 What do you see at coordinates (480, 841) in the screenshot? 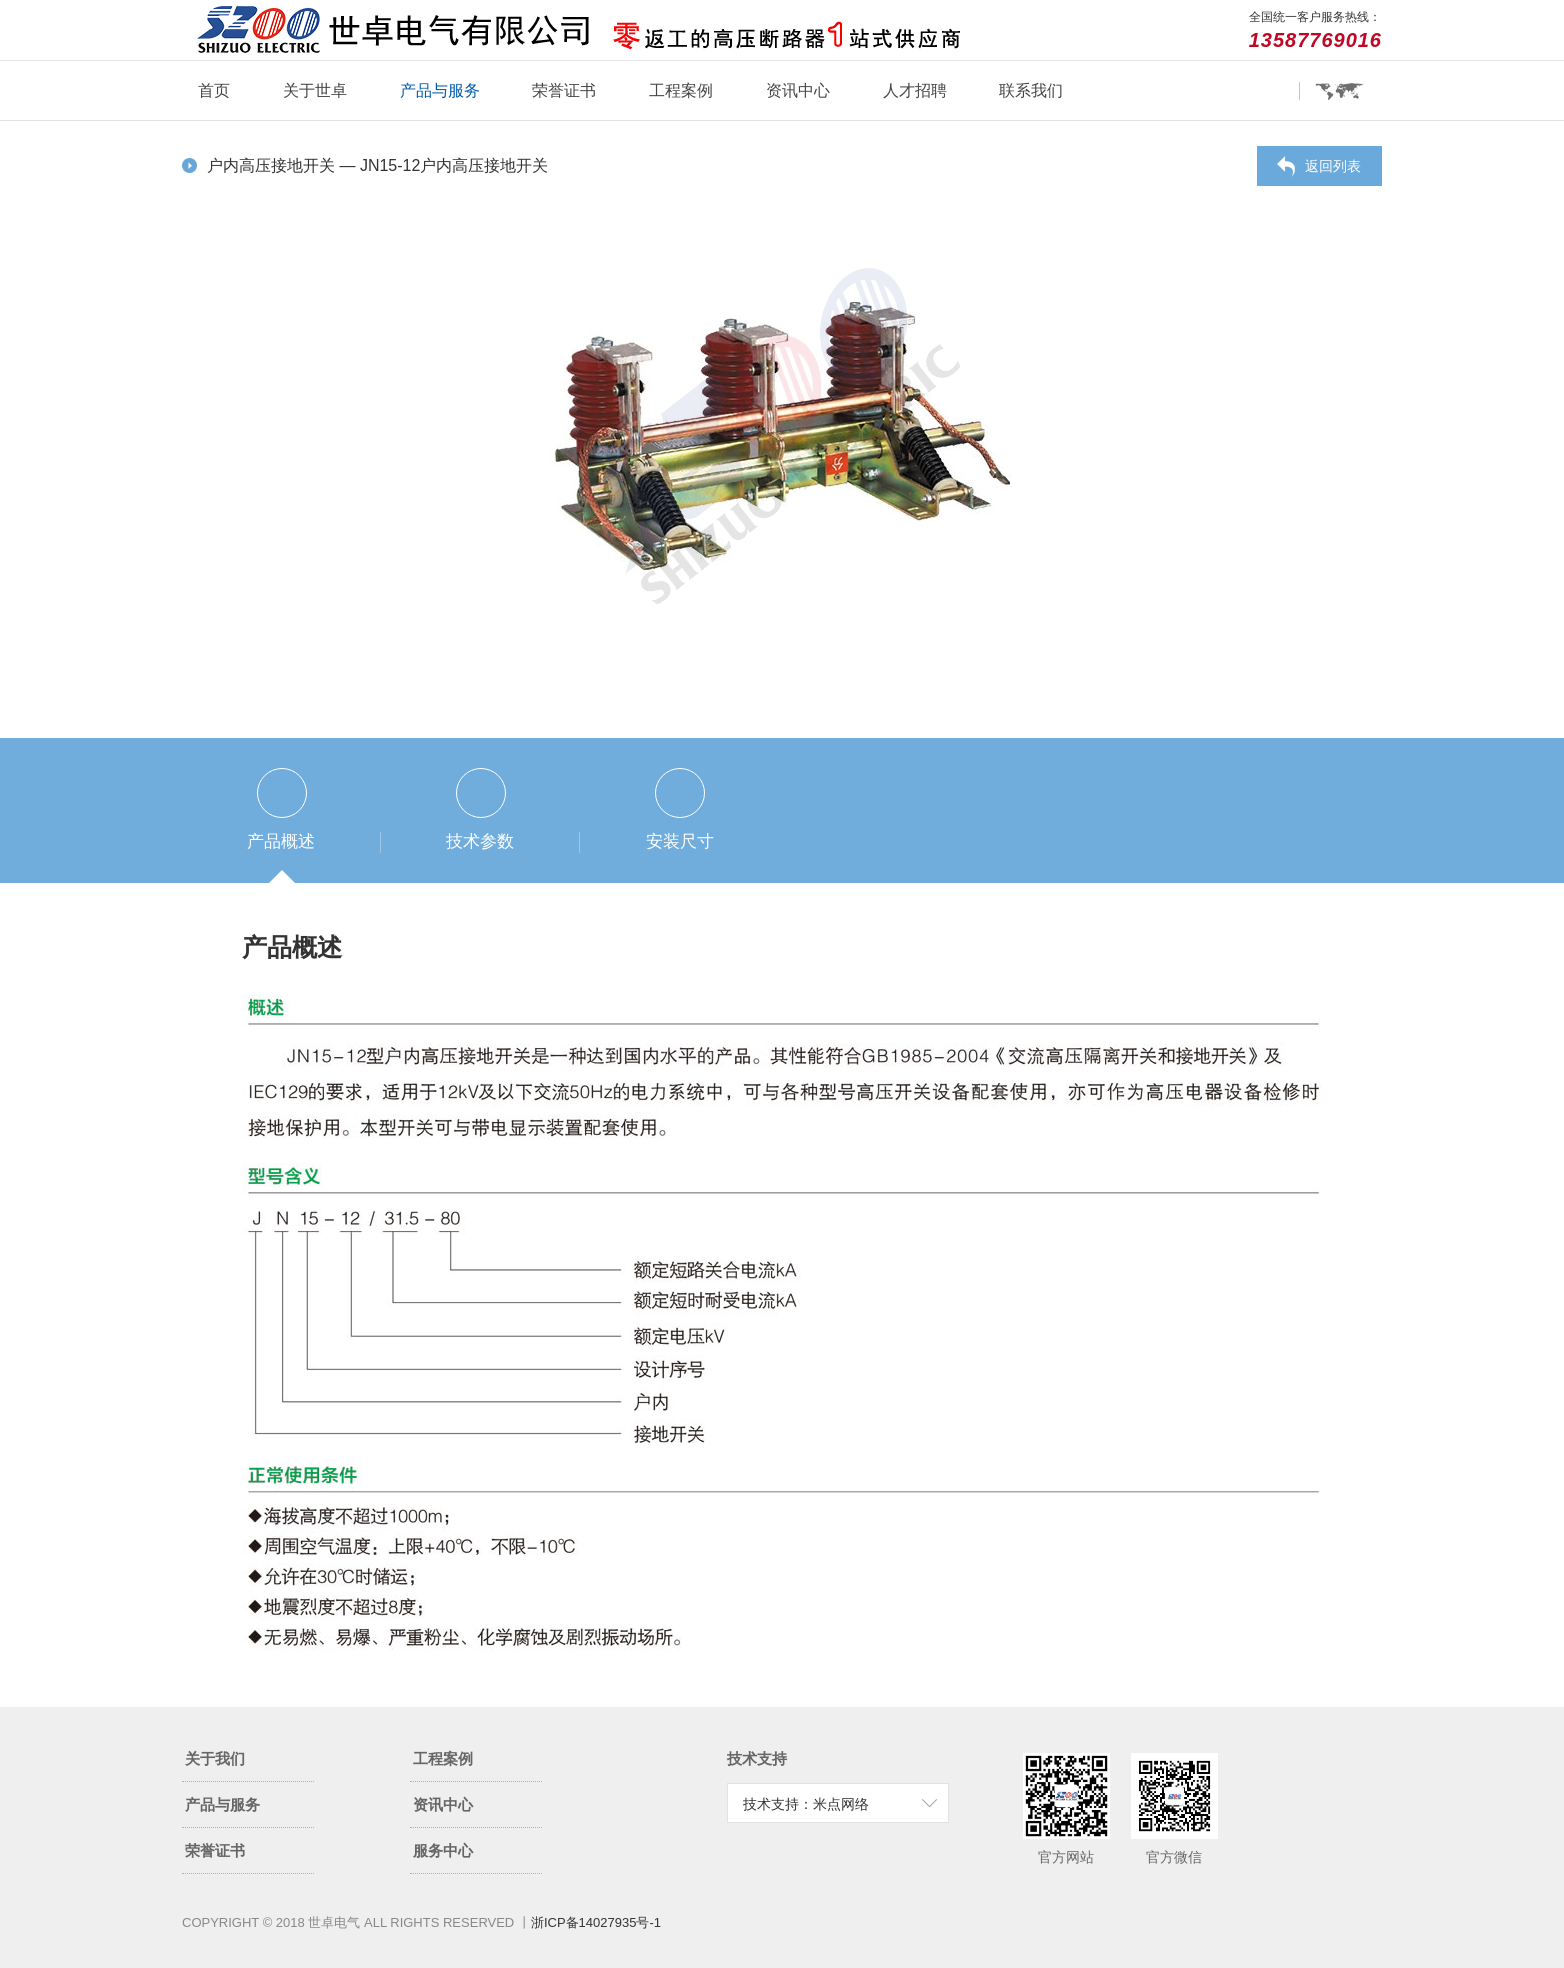
I see `技术参数` at bounding box center [480, 841].